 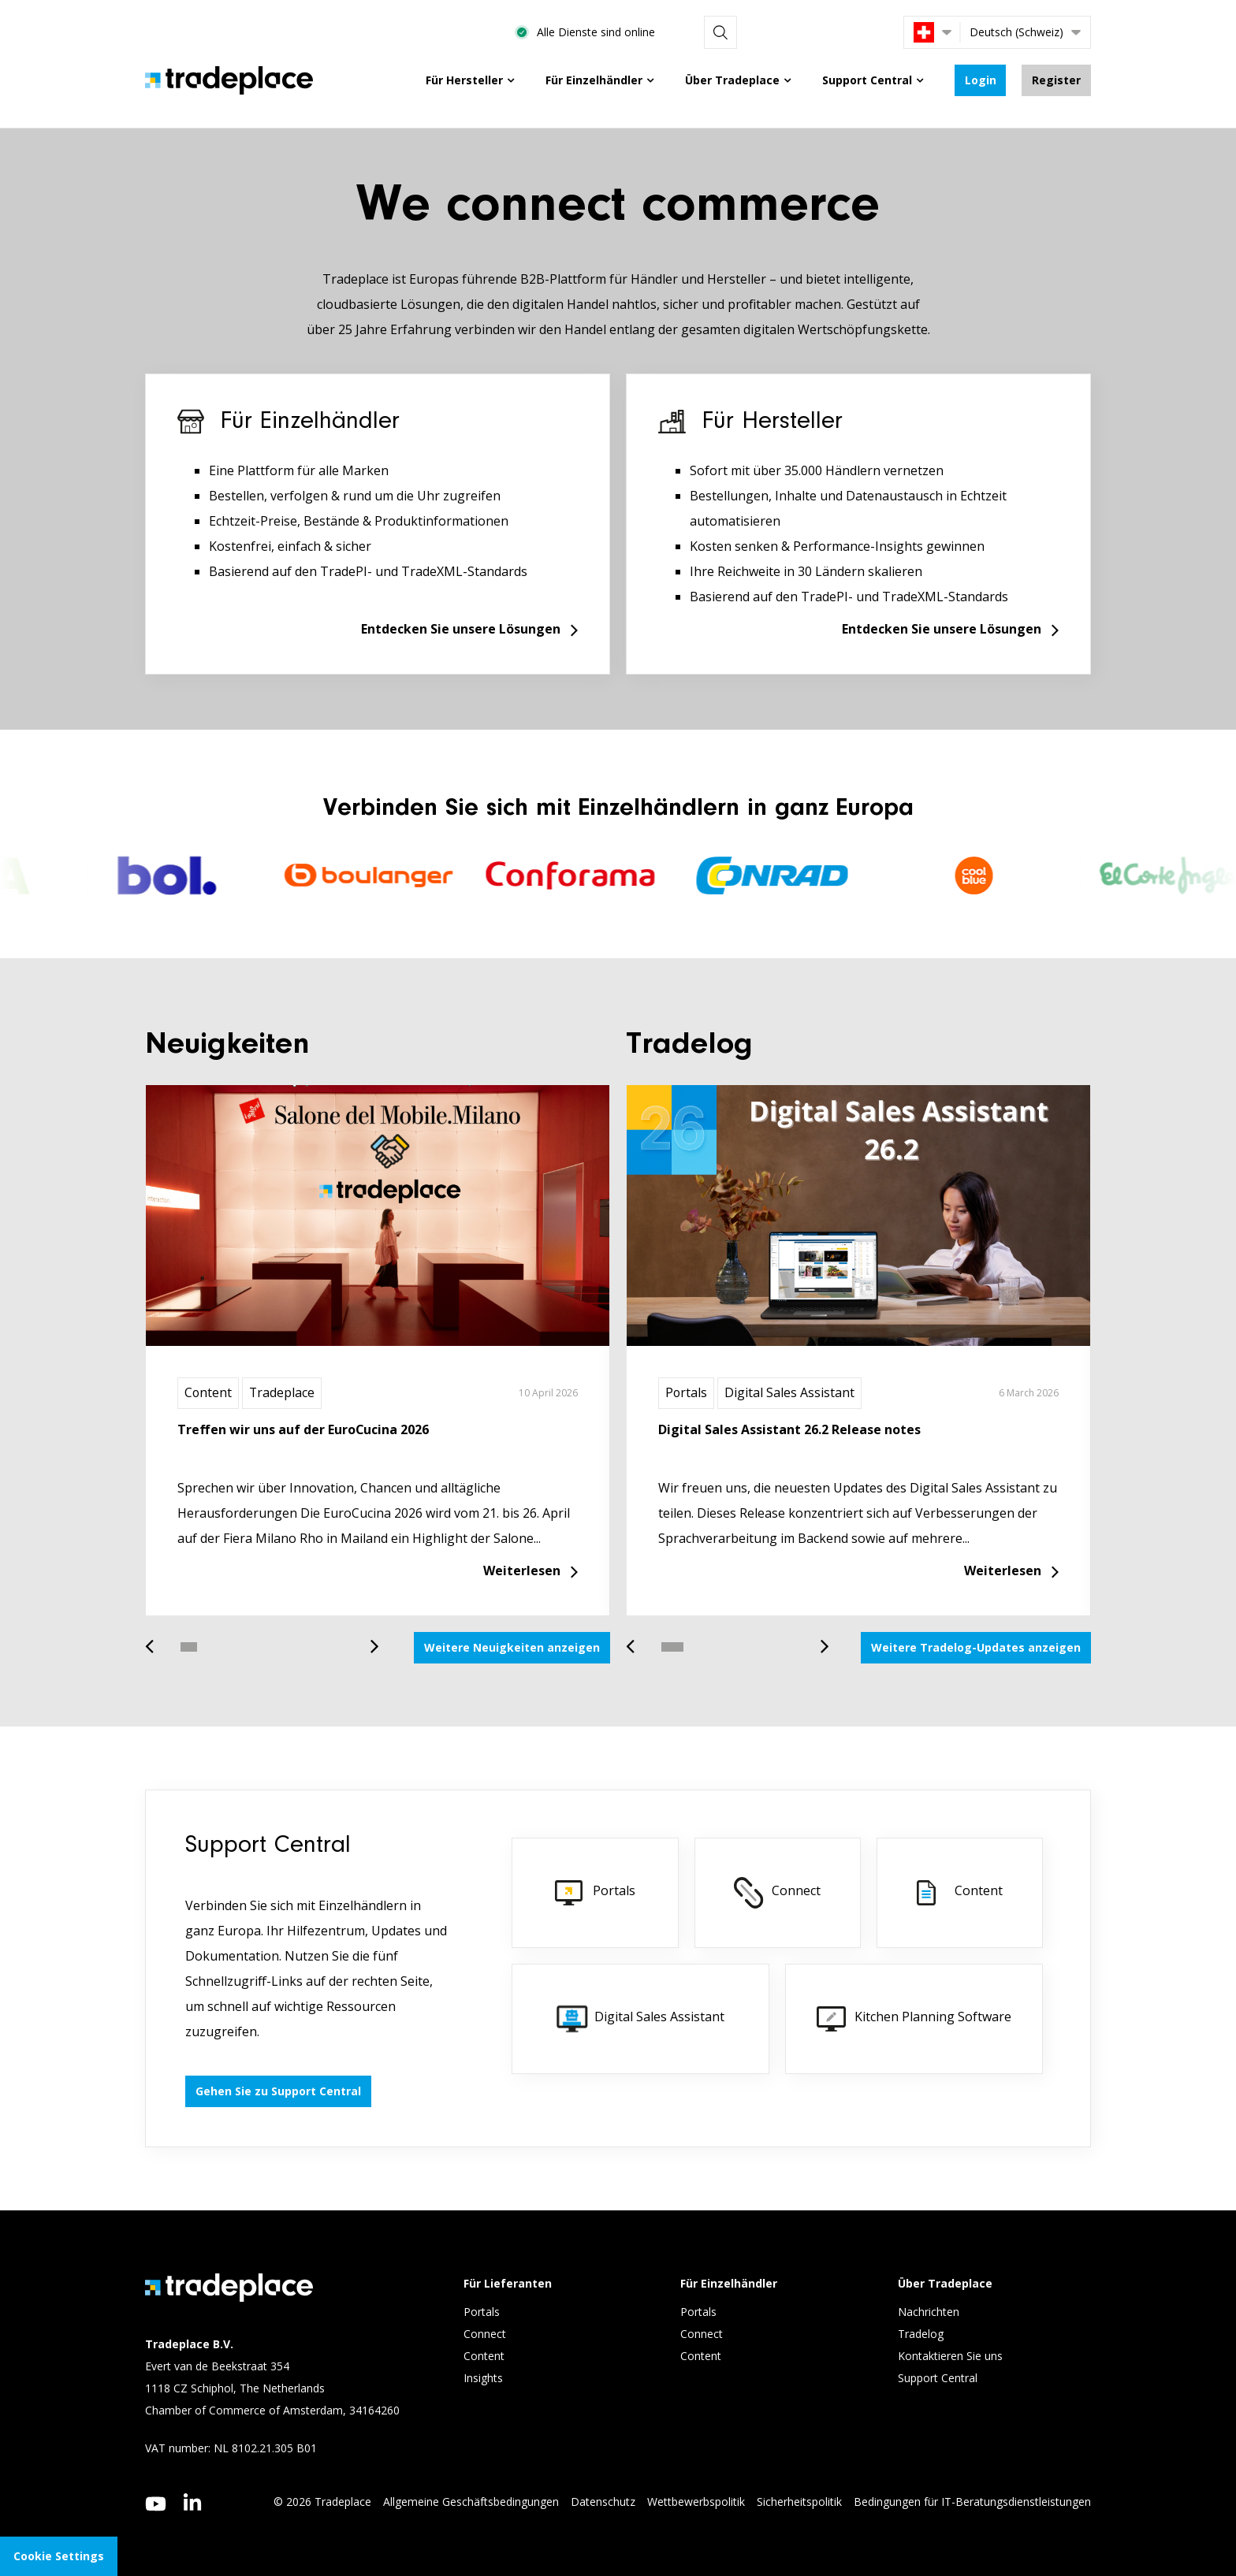 What do you see at coordinates (303, 1429) in the screenshot?
I see `Treffen wir uns auf der EuroCucina 2026` at bounding box center [303, 1429].